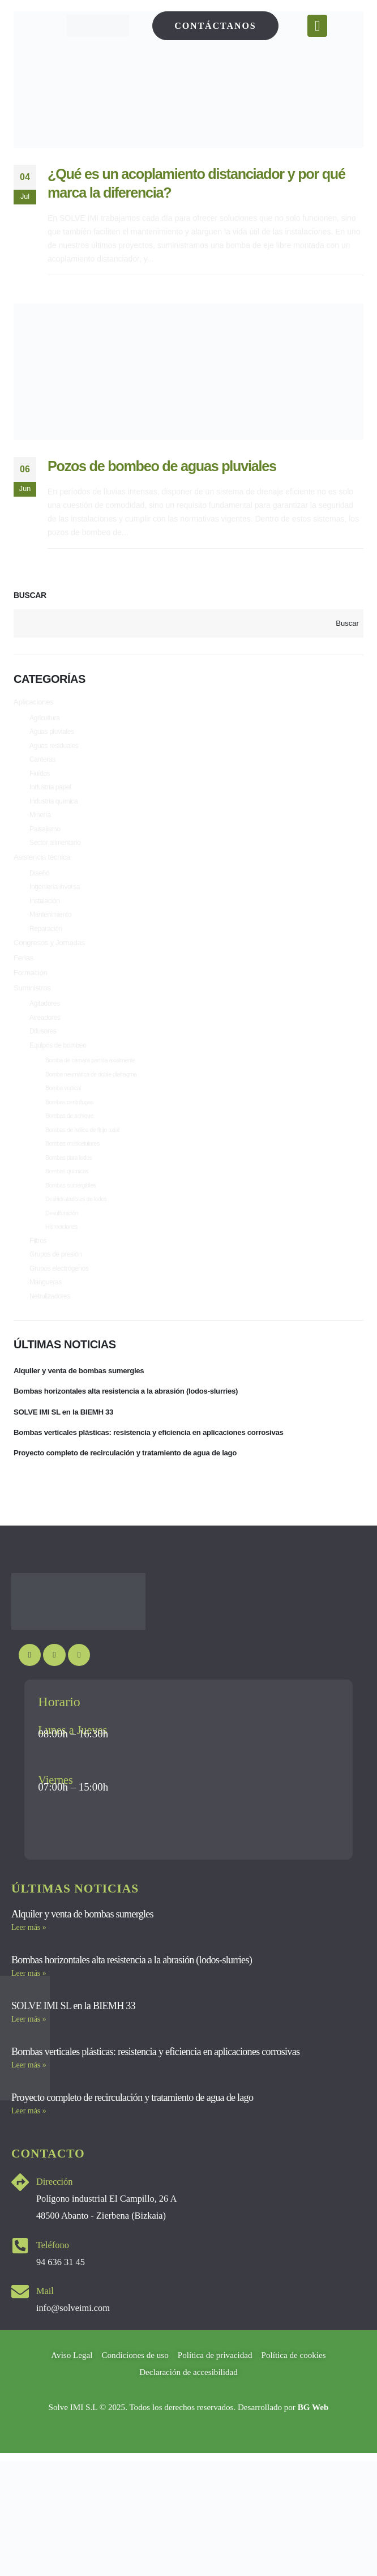 This screenshot has width=377, height=2576. What do you see at coordinates (69, 1141) in the screenshot?
I see `Bombas de achique` at bounding box center [69, 1141].